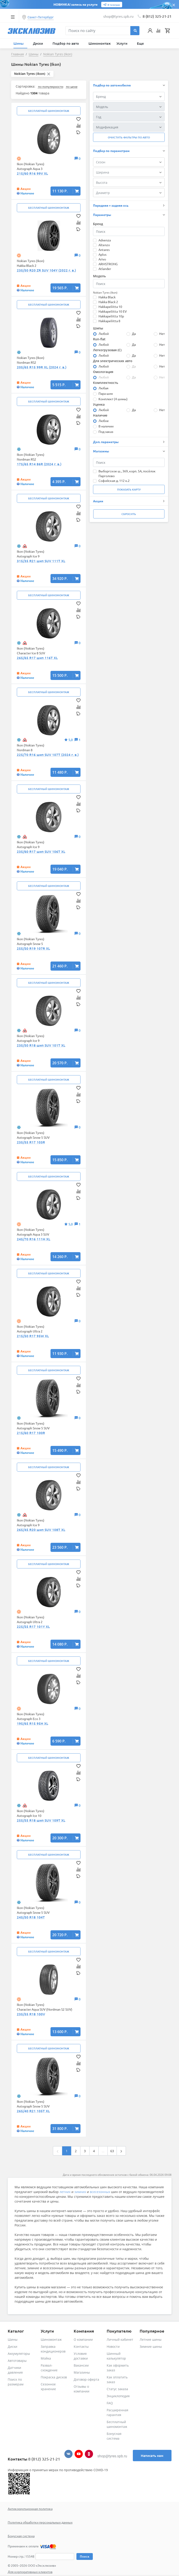  I want to click on Диски, so click(12, 2346).